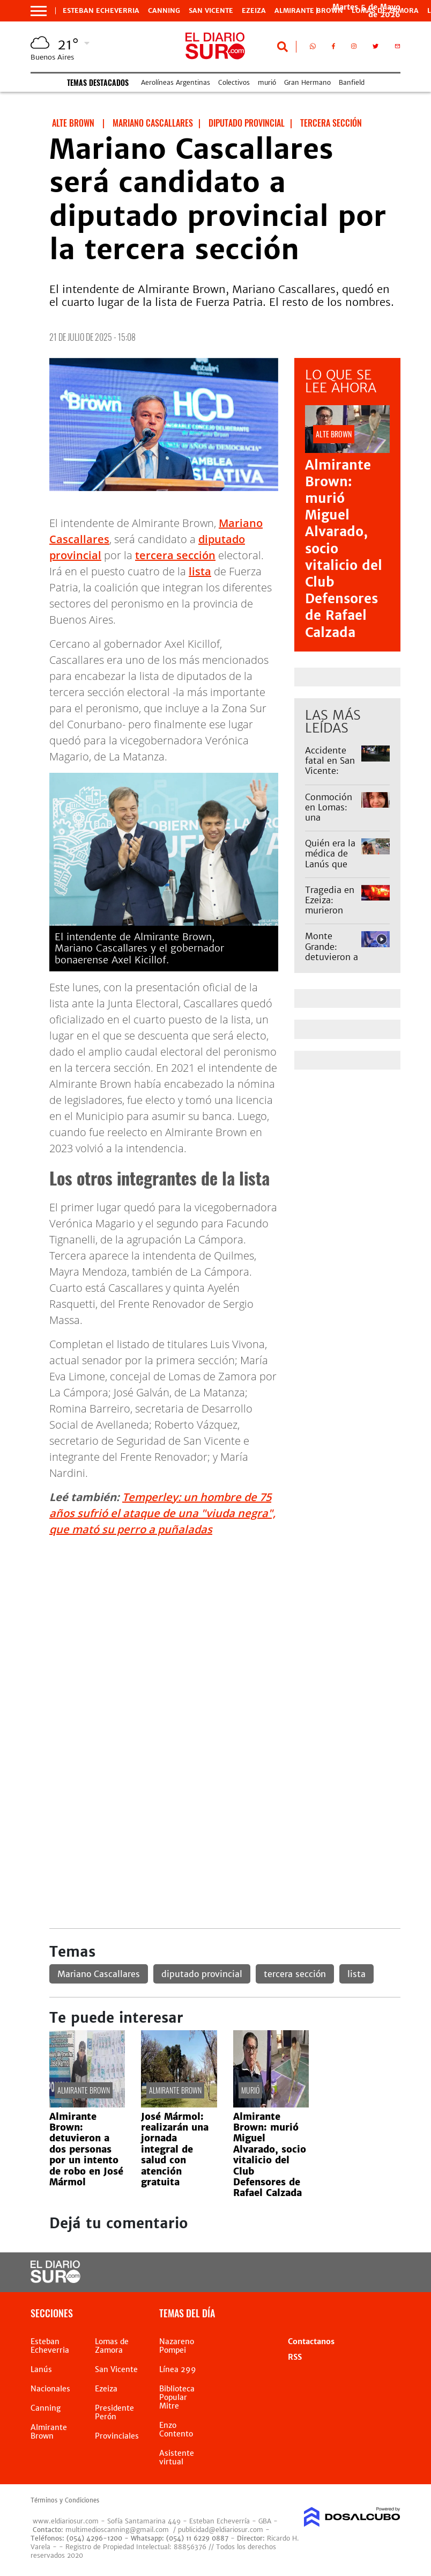 Image resolution: width=431 pixels, height=2576 pixels. Describe the element at coordinates (164, 11) in the screenshot. I see `Canning` at that location.